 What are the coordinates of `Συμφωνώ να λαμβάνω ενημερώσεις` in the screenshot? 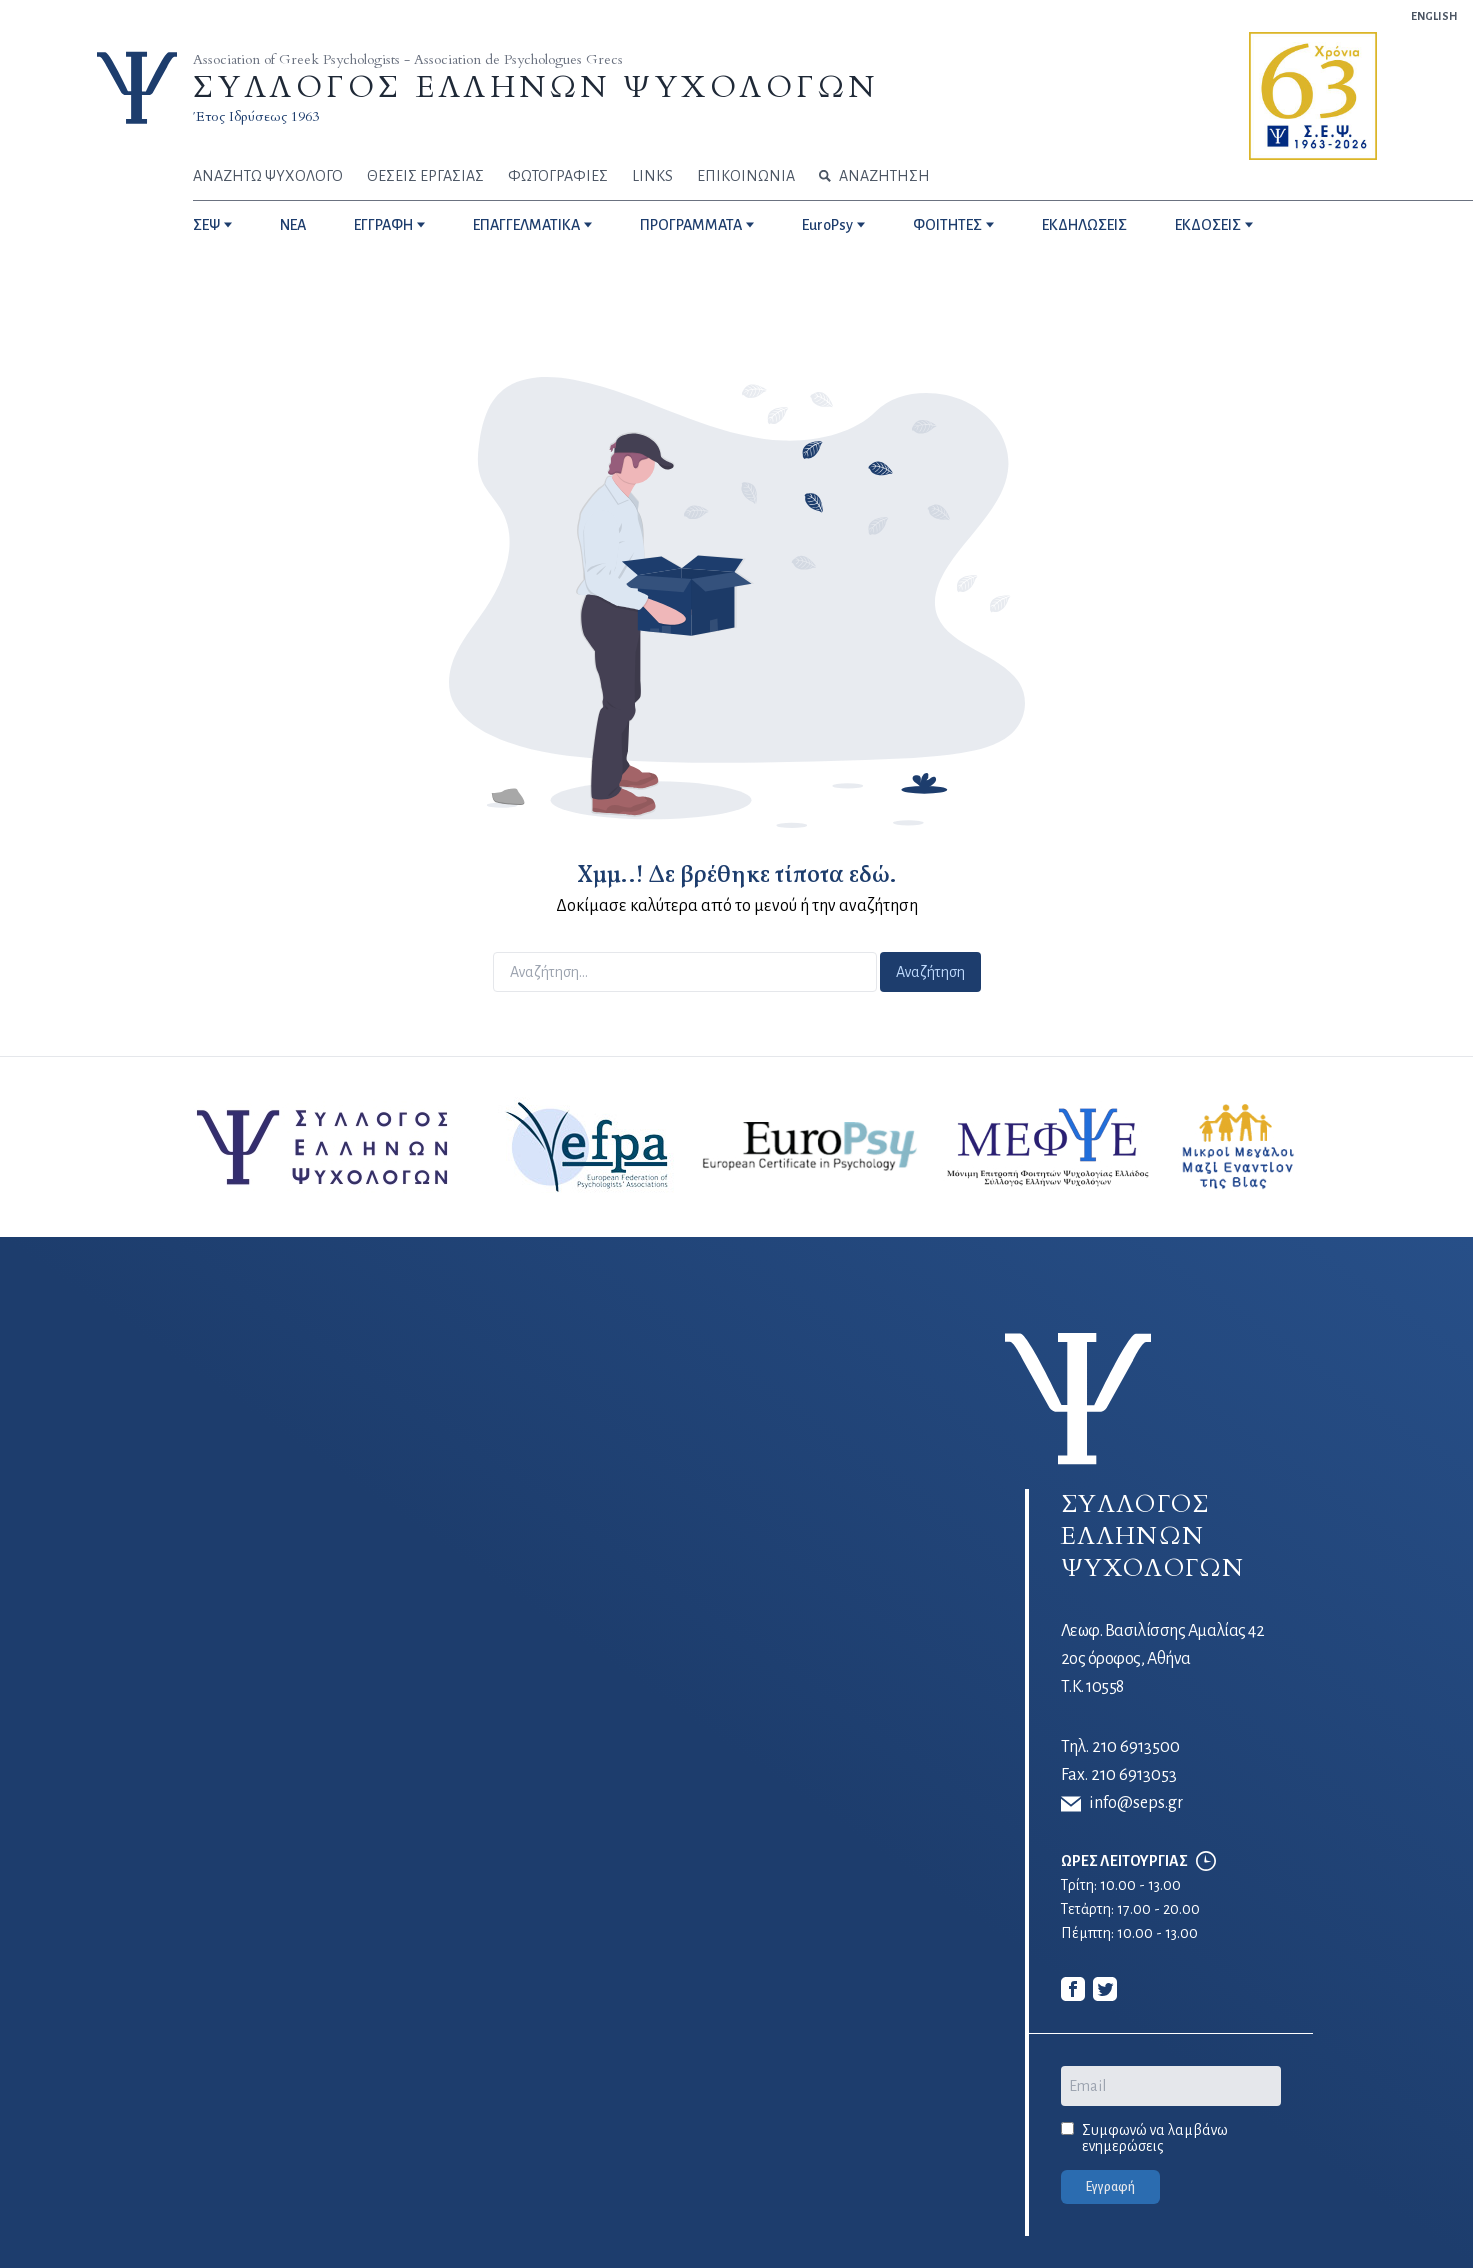 It's located at (1155, 2138).